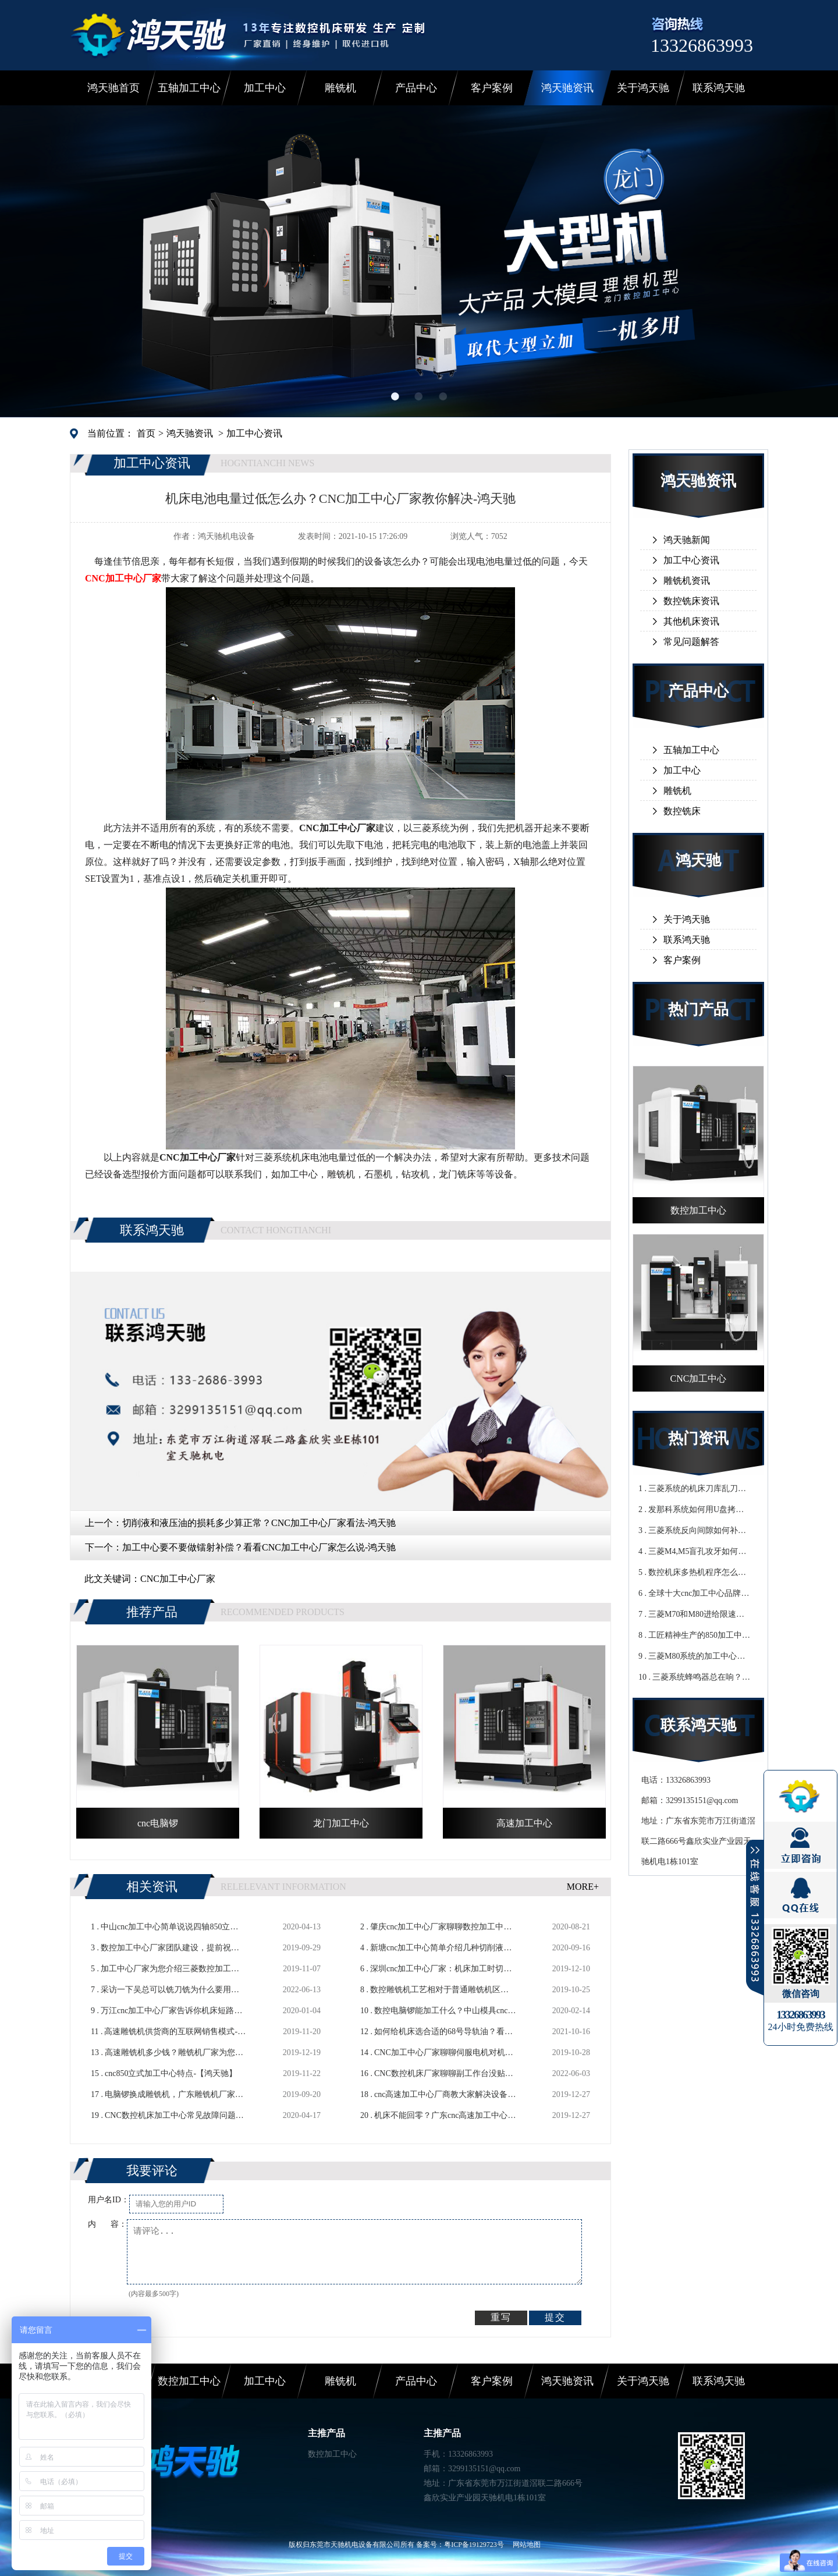 The image size is (838, 2576). Describe the element at coordinates (698, 1009) in the screenshot. I see `热门产品` at that location.